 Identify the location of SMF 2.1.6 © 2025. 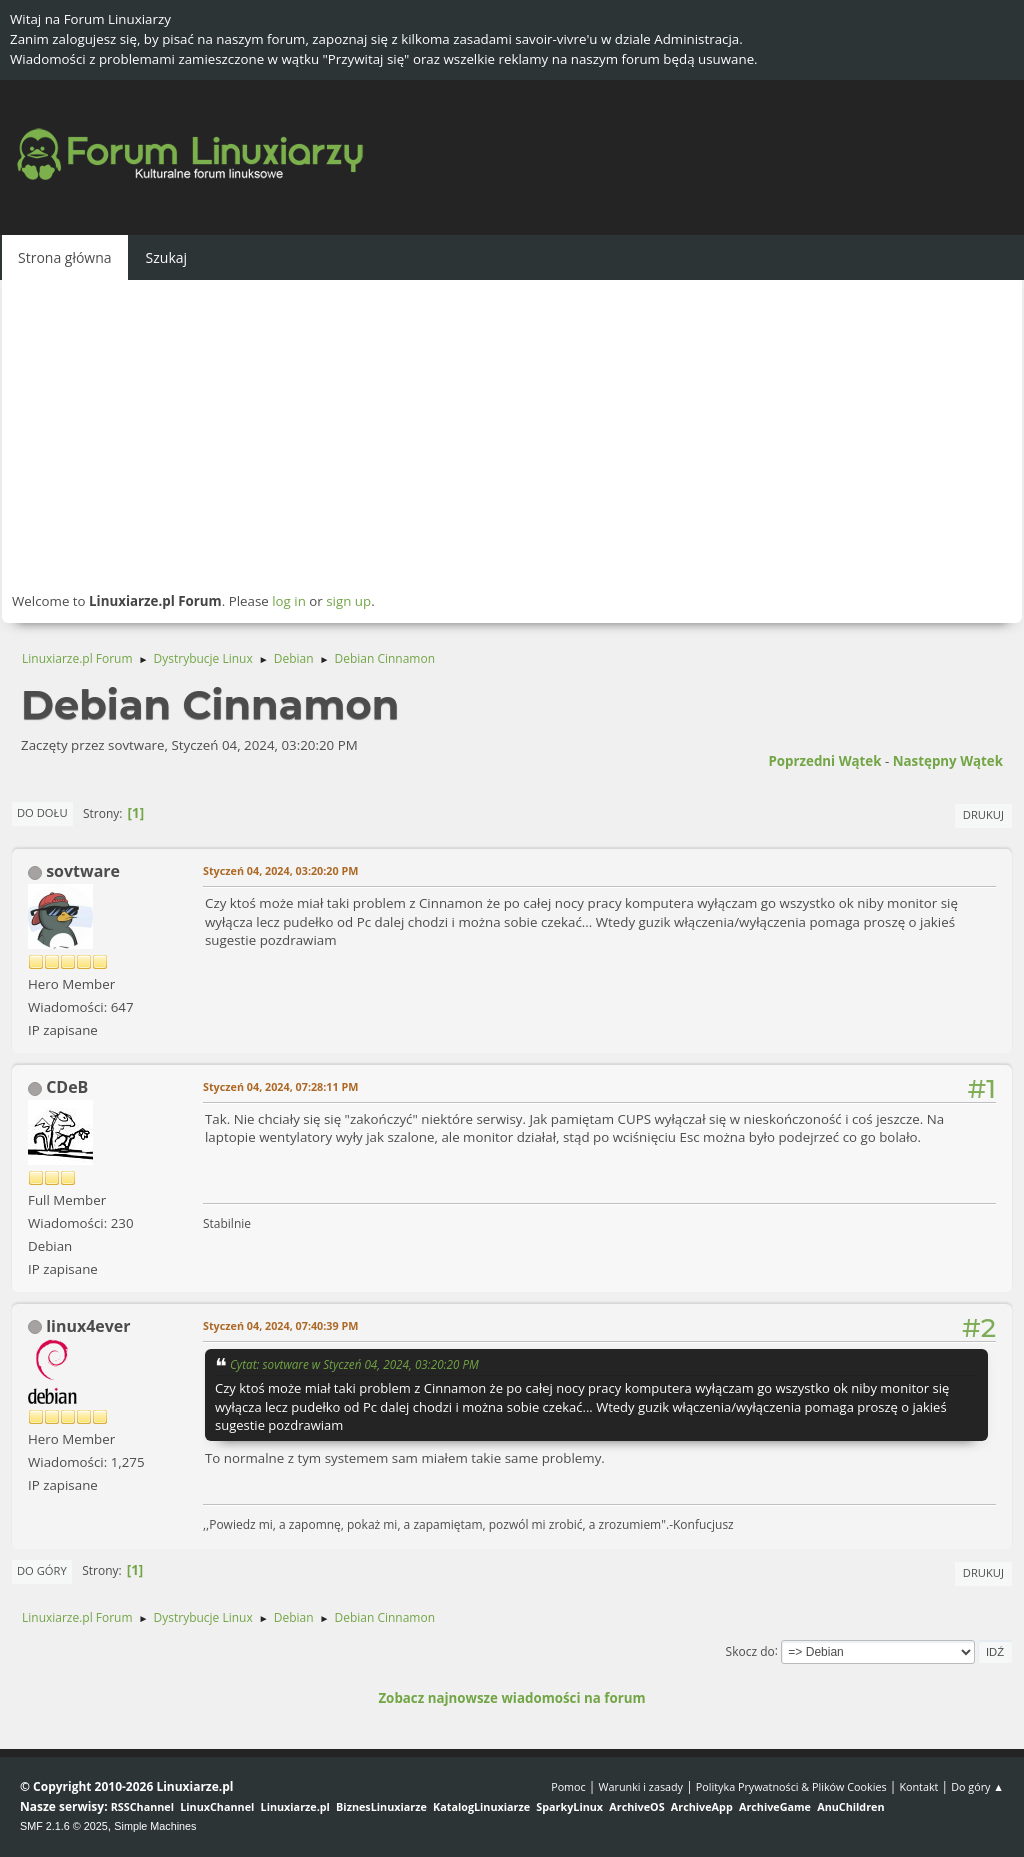
(64, 1826).